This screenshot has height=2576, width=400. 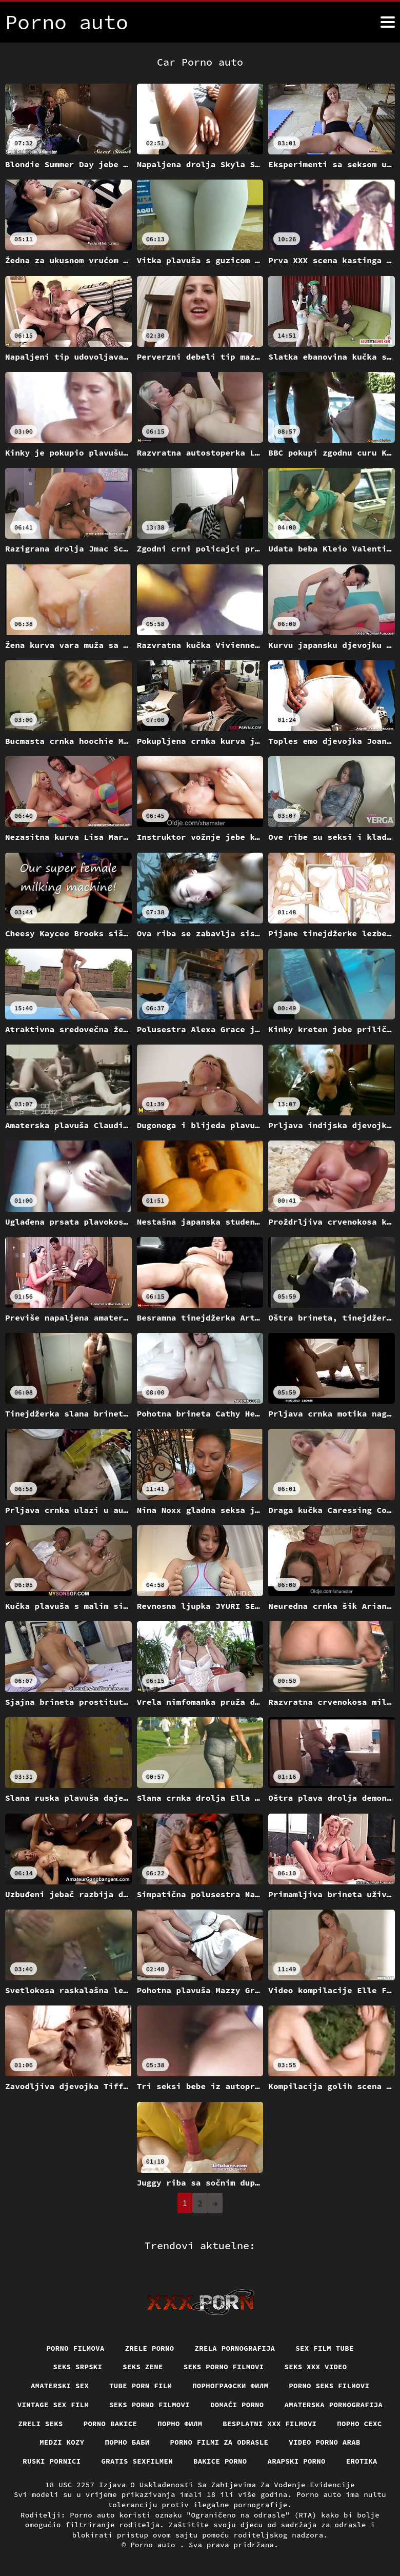 I want to click on Amaterska pornografija, so click(x=334, y=2404).